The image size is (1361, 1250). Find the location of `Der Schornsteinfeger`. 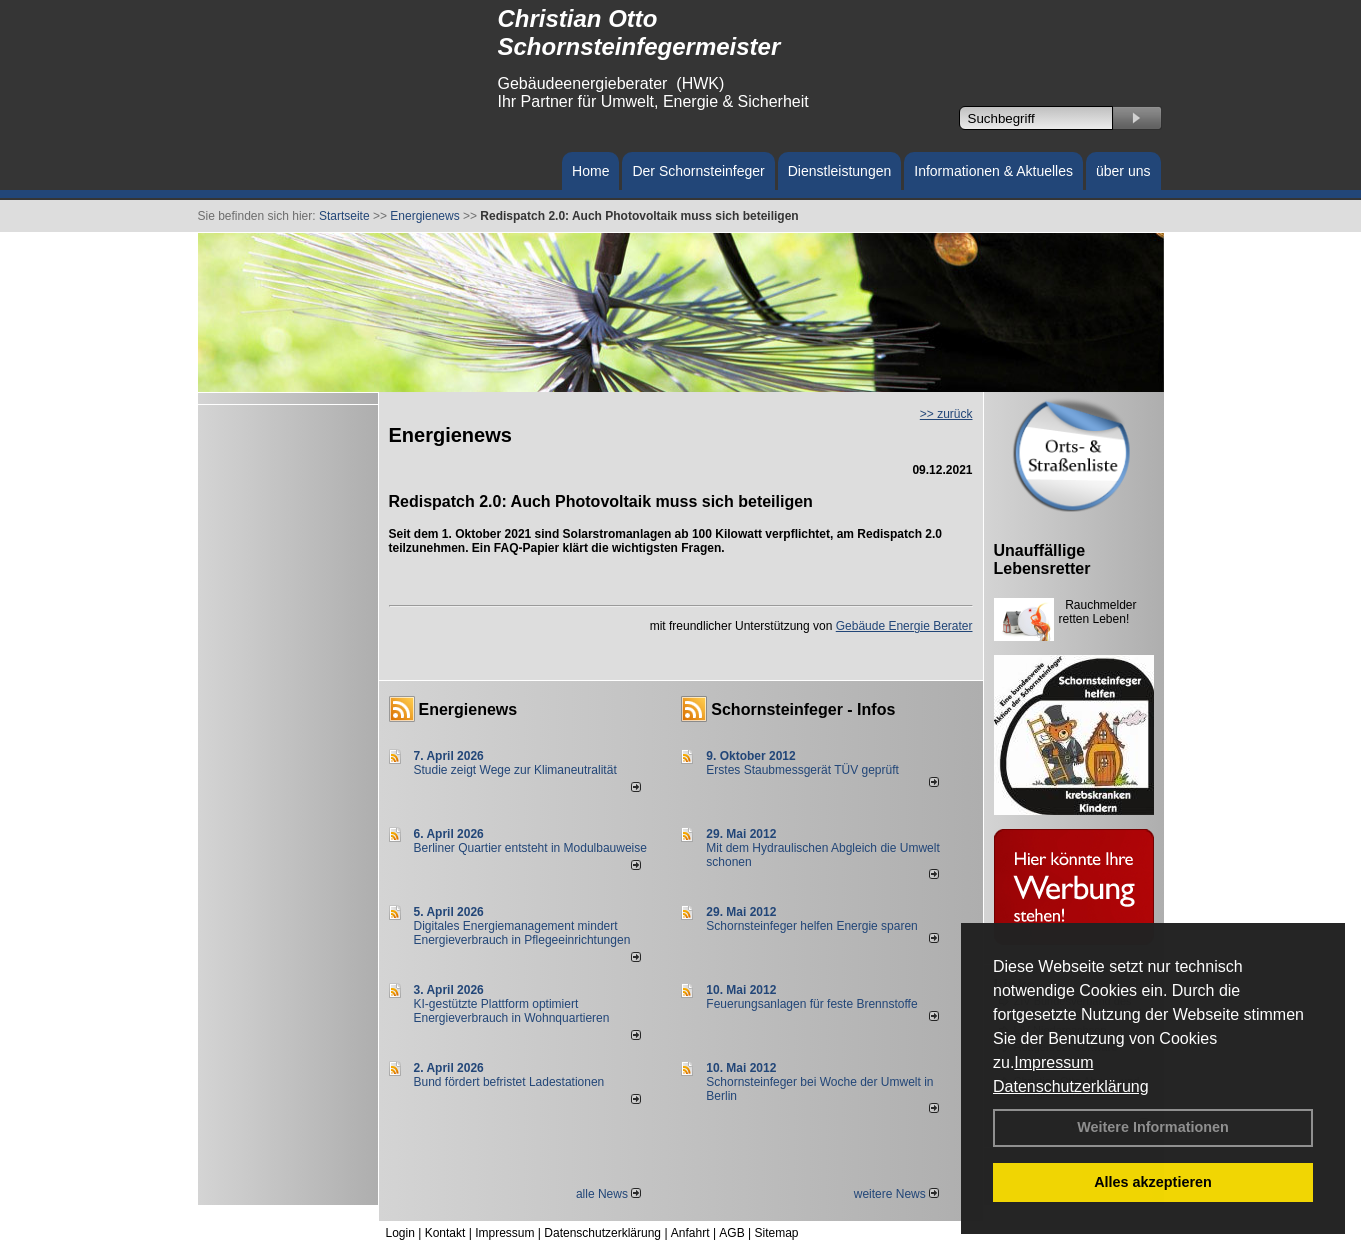

Der Schornsteinfeger is located at coordinates (698, 171).